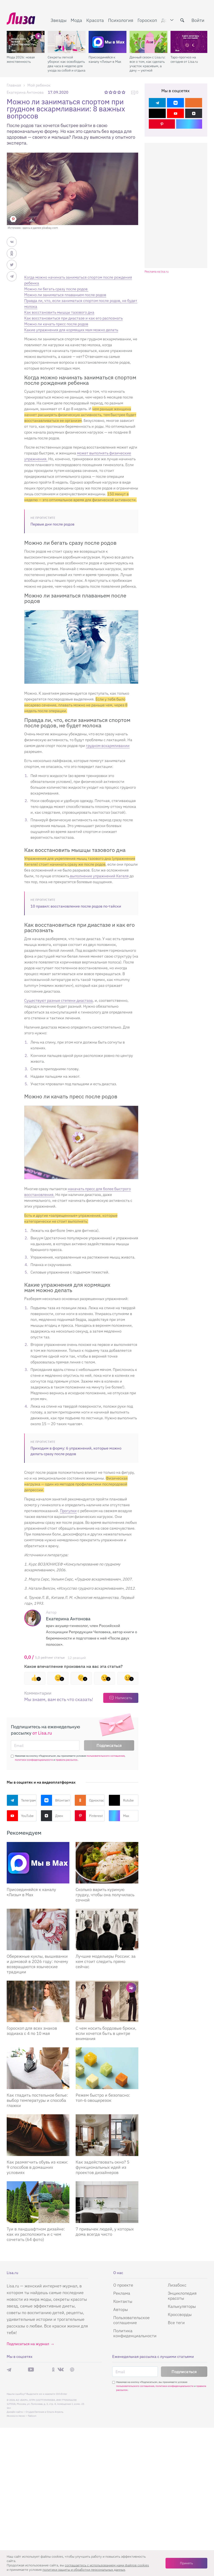  I want to click on Лизабокс, so click(177, 2285).